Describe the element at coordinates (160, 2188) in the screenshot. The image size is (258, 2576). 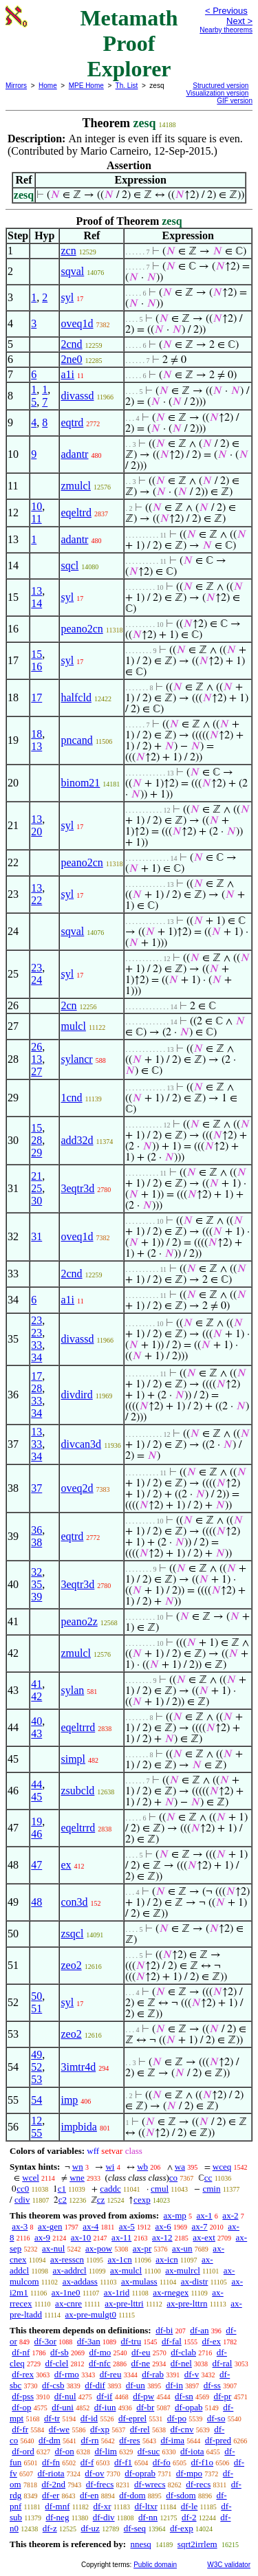
I see `cmul` at that location.